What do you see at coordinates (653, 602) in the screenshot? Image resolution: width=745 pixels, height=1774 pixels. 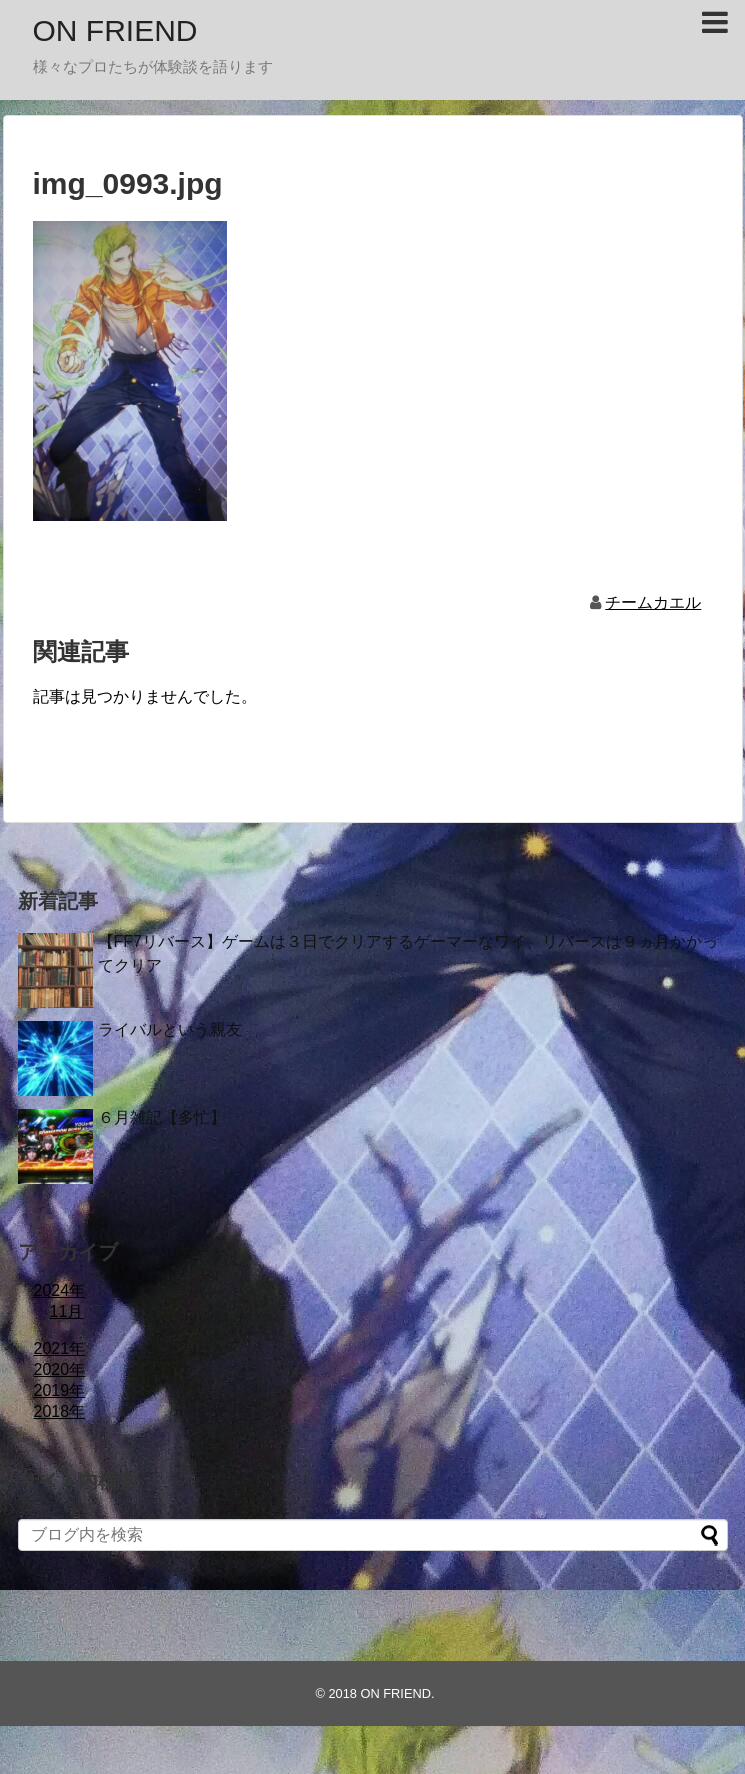 I see `チームカエル` at bounding box center [653, 602].